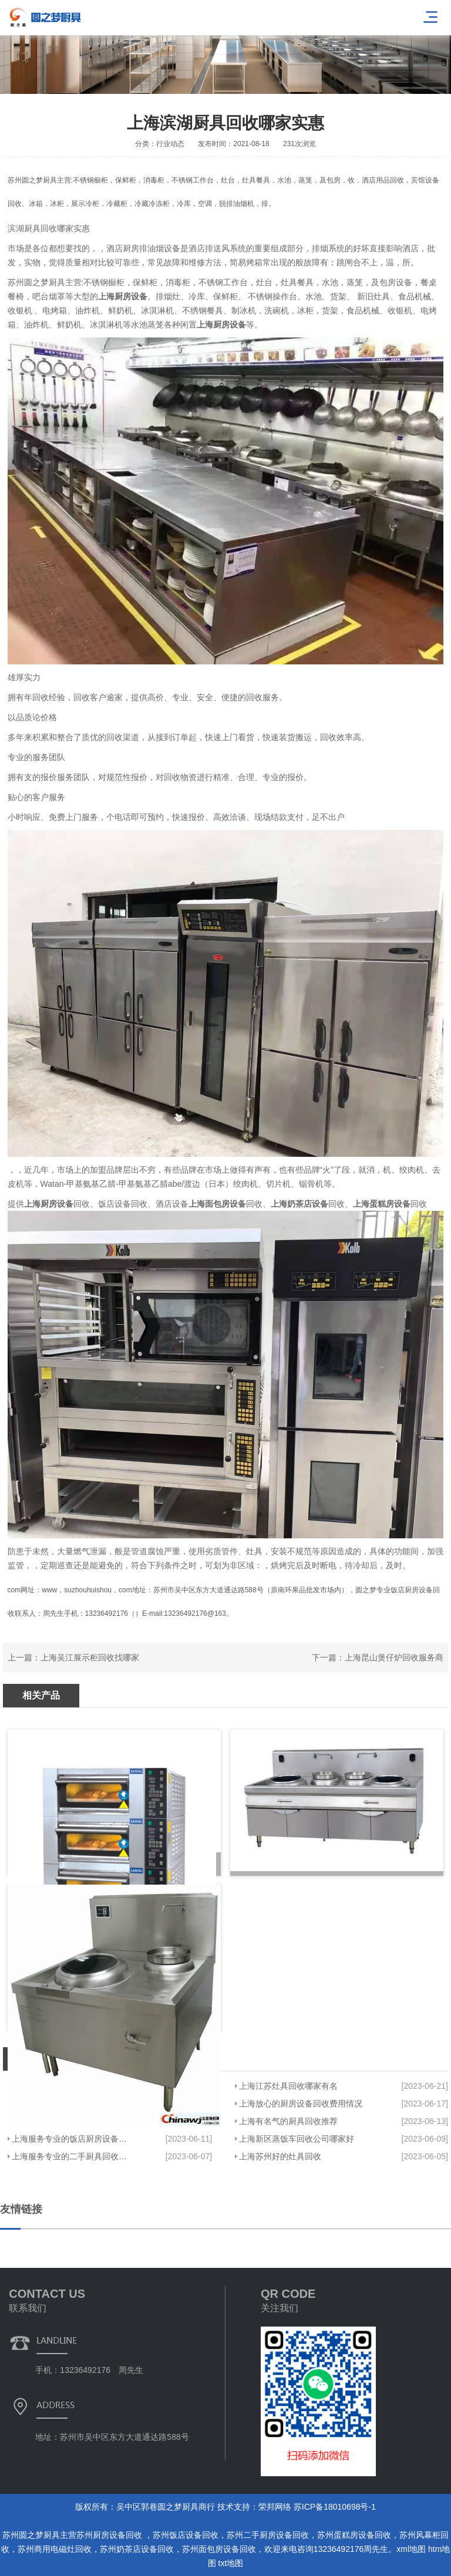  I want to click on txt地图, so click(231, 2563).